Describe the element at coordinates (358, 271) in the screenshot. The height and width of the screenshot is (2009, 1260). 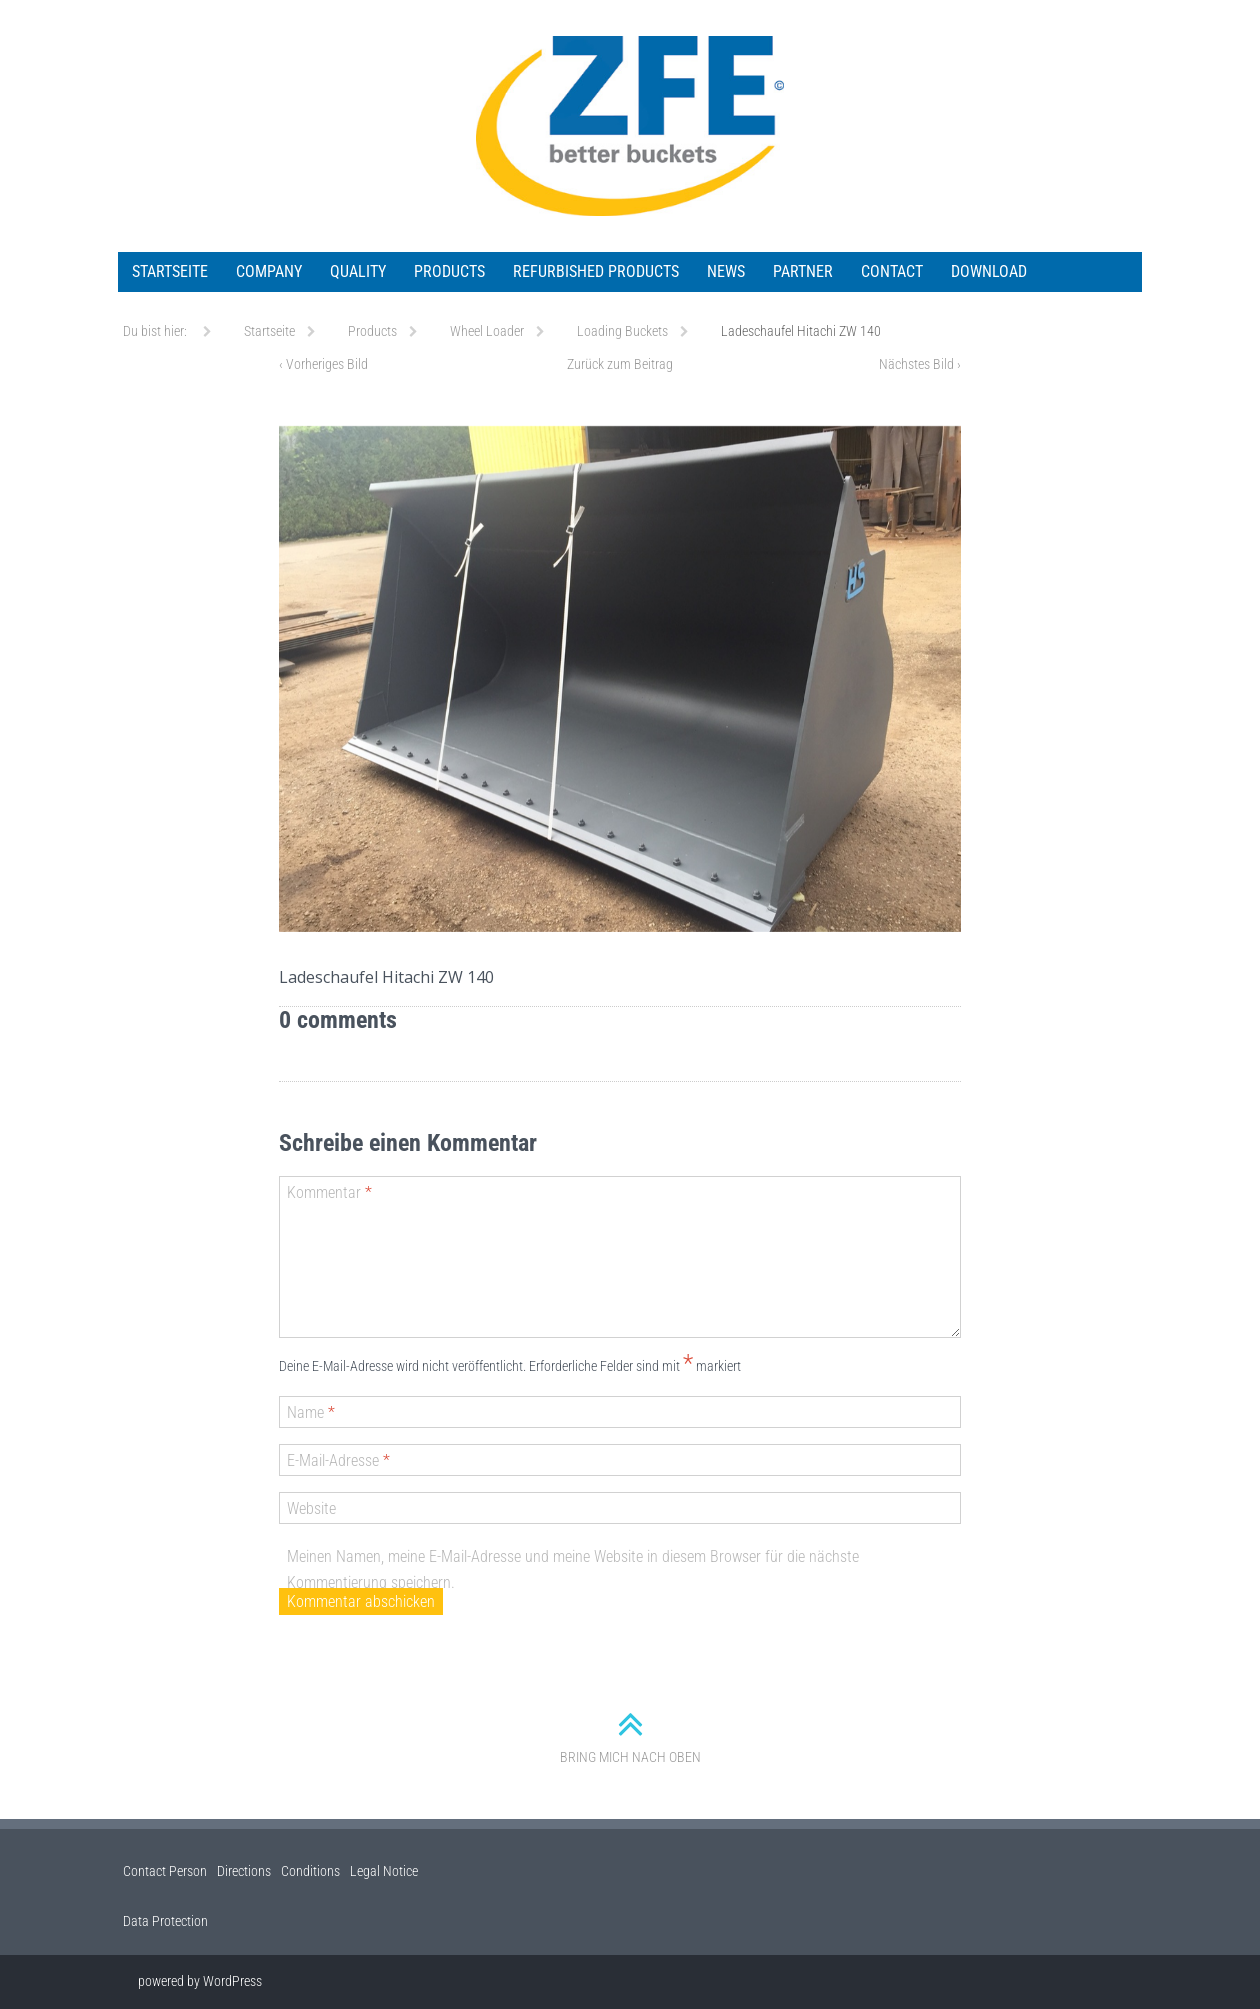
I see `Quality` at that location.